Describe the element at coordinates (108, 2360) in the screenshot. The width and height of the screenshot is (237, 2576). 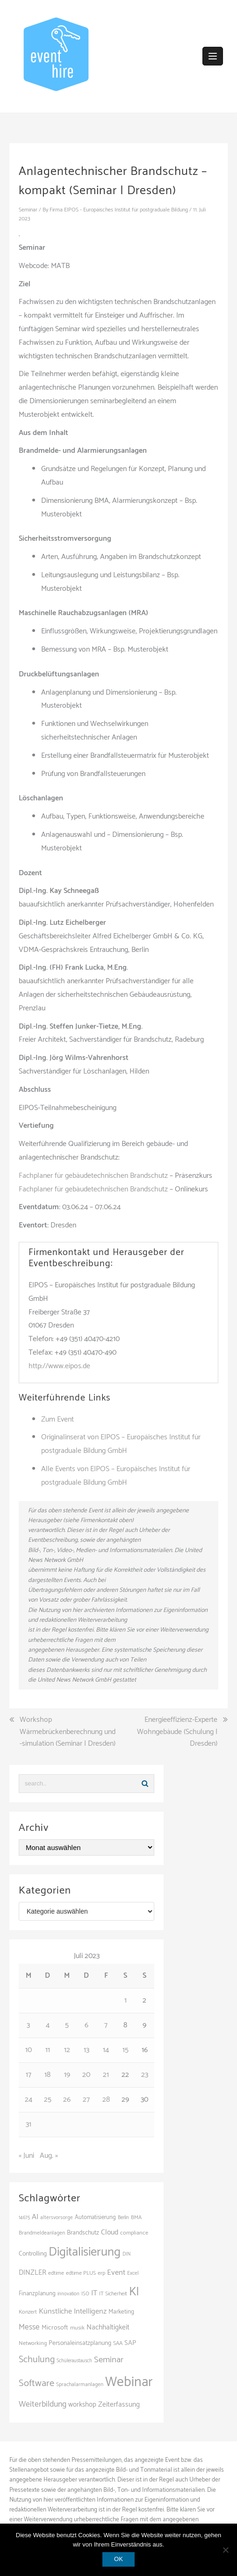
I see `Seminar [Seminar (214 Einträge)]` at that location.